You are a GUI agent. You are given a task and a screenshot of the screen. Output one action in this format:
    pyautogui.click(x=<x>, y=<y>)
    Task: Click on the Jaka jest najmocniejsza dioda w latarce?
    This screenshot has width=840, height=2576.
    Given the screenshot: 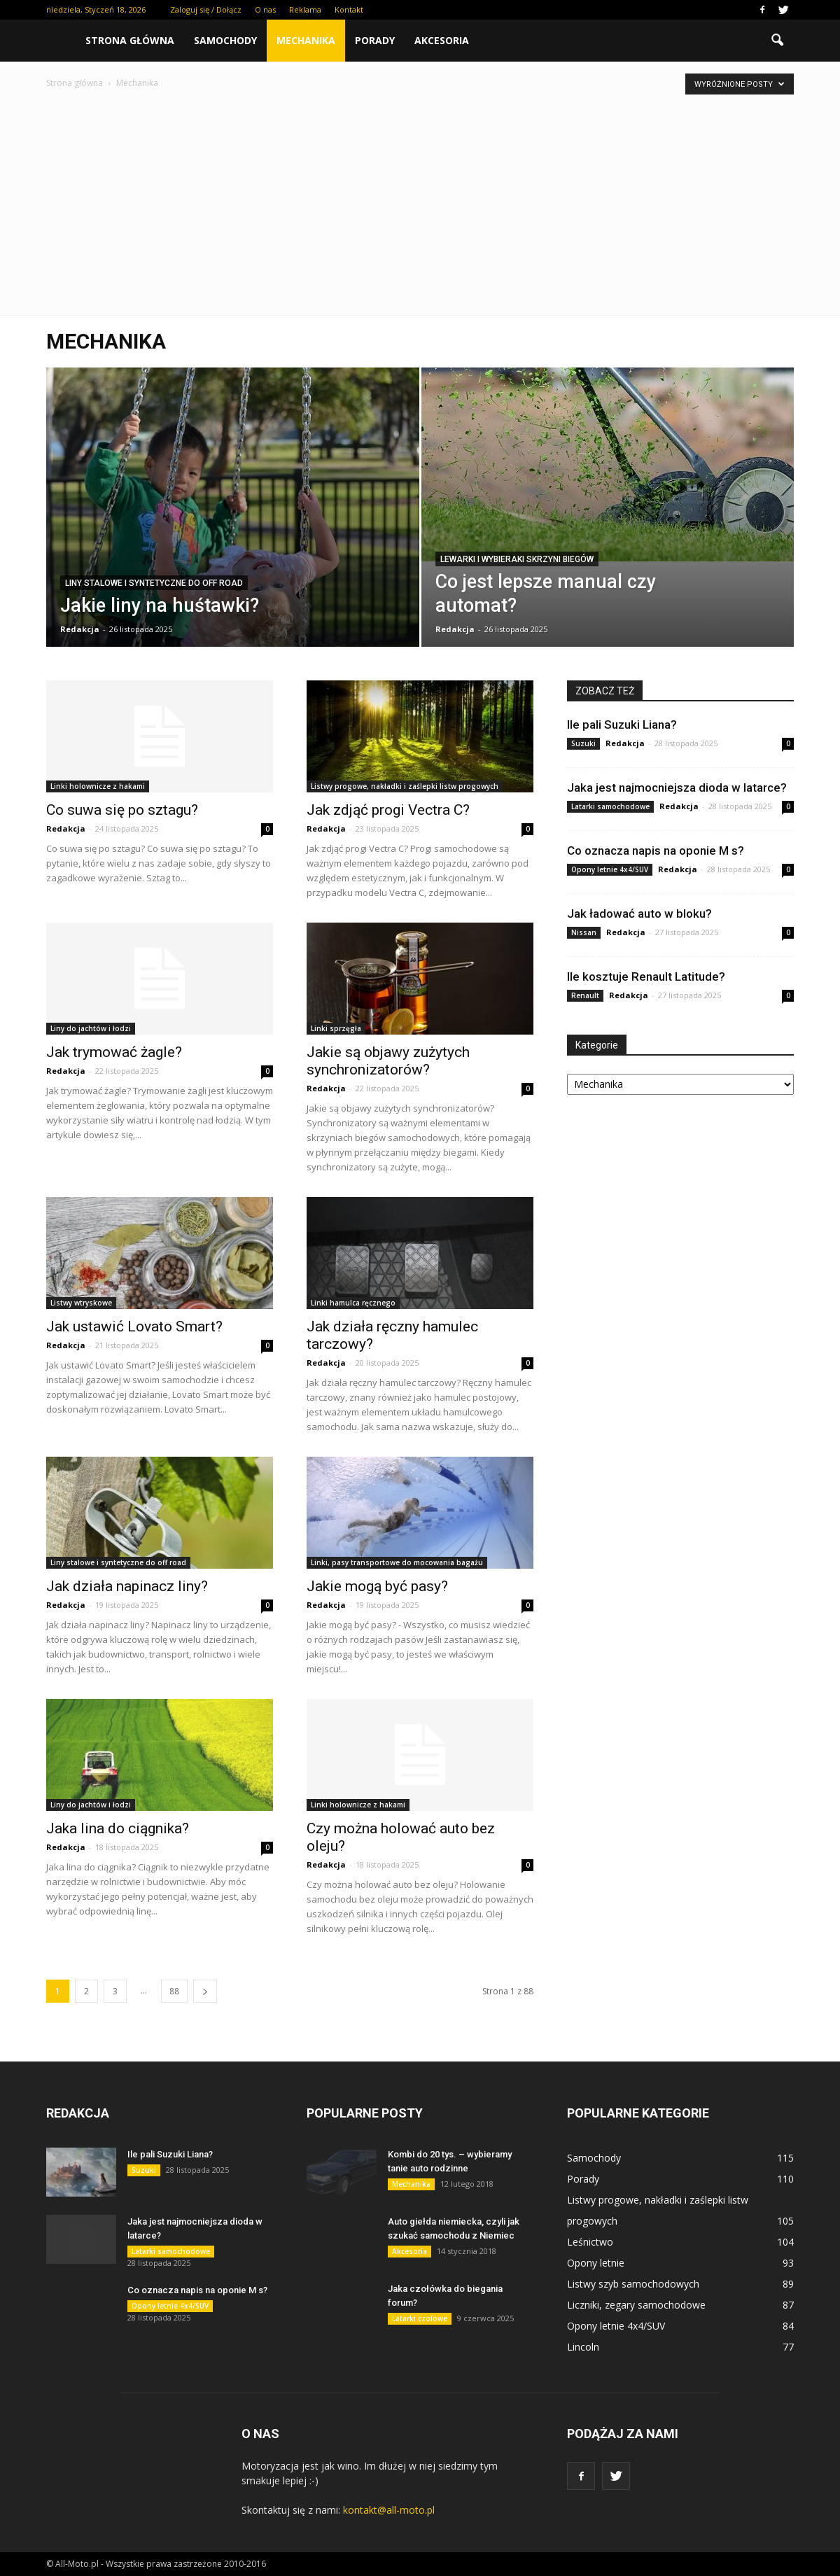 What is the action you would take?
    pyautogui.click(x=677, y=787)
    